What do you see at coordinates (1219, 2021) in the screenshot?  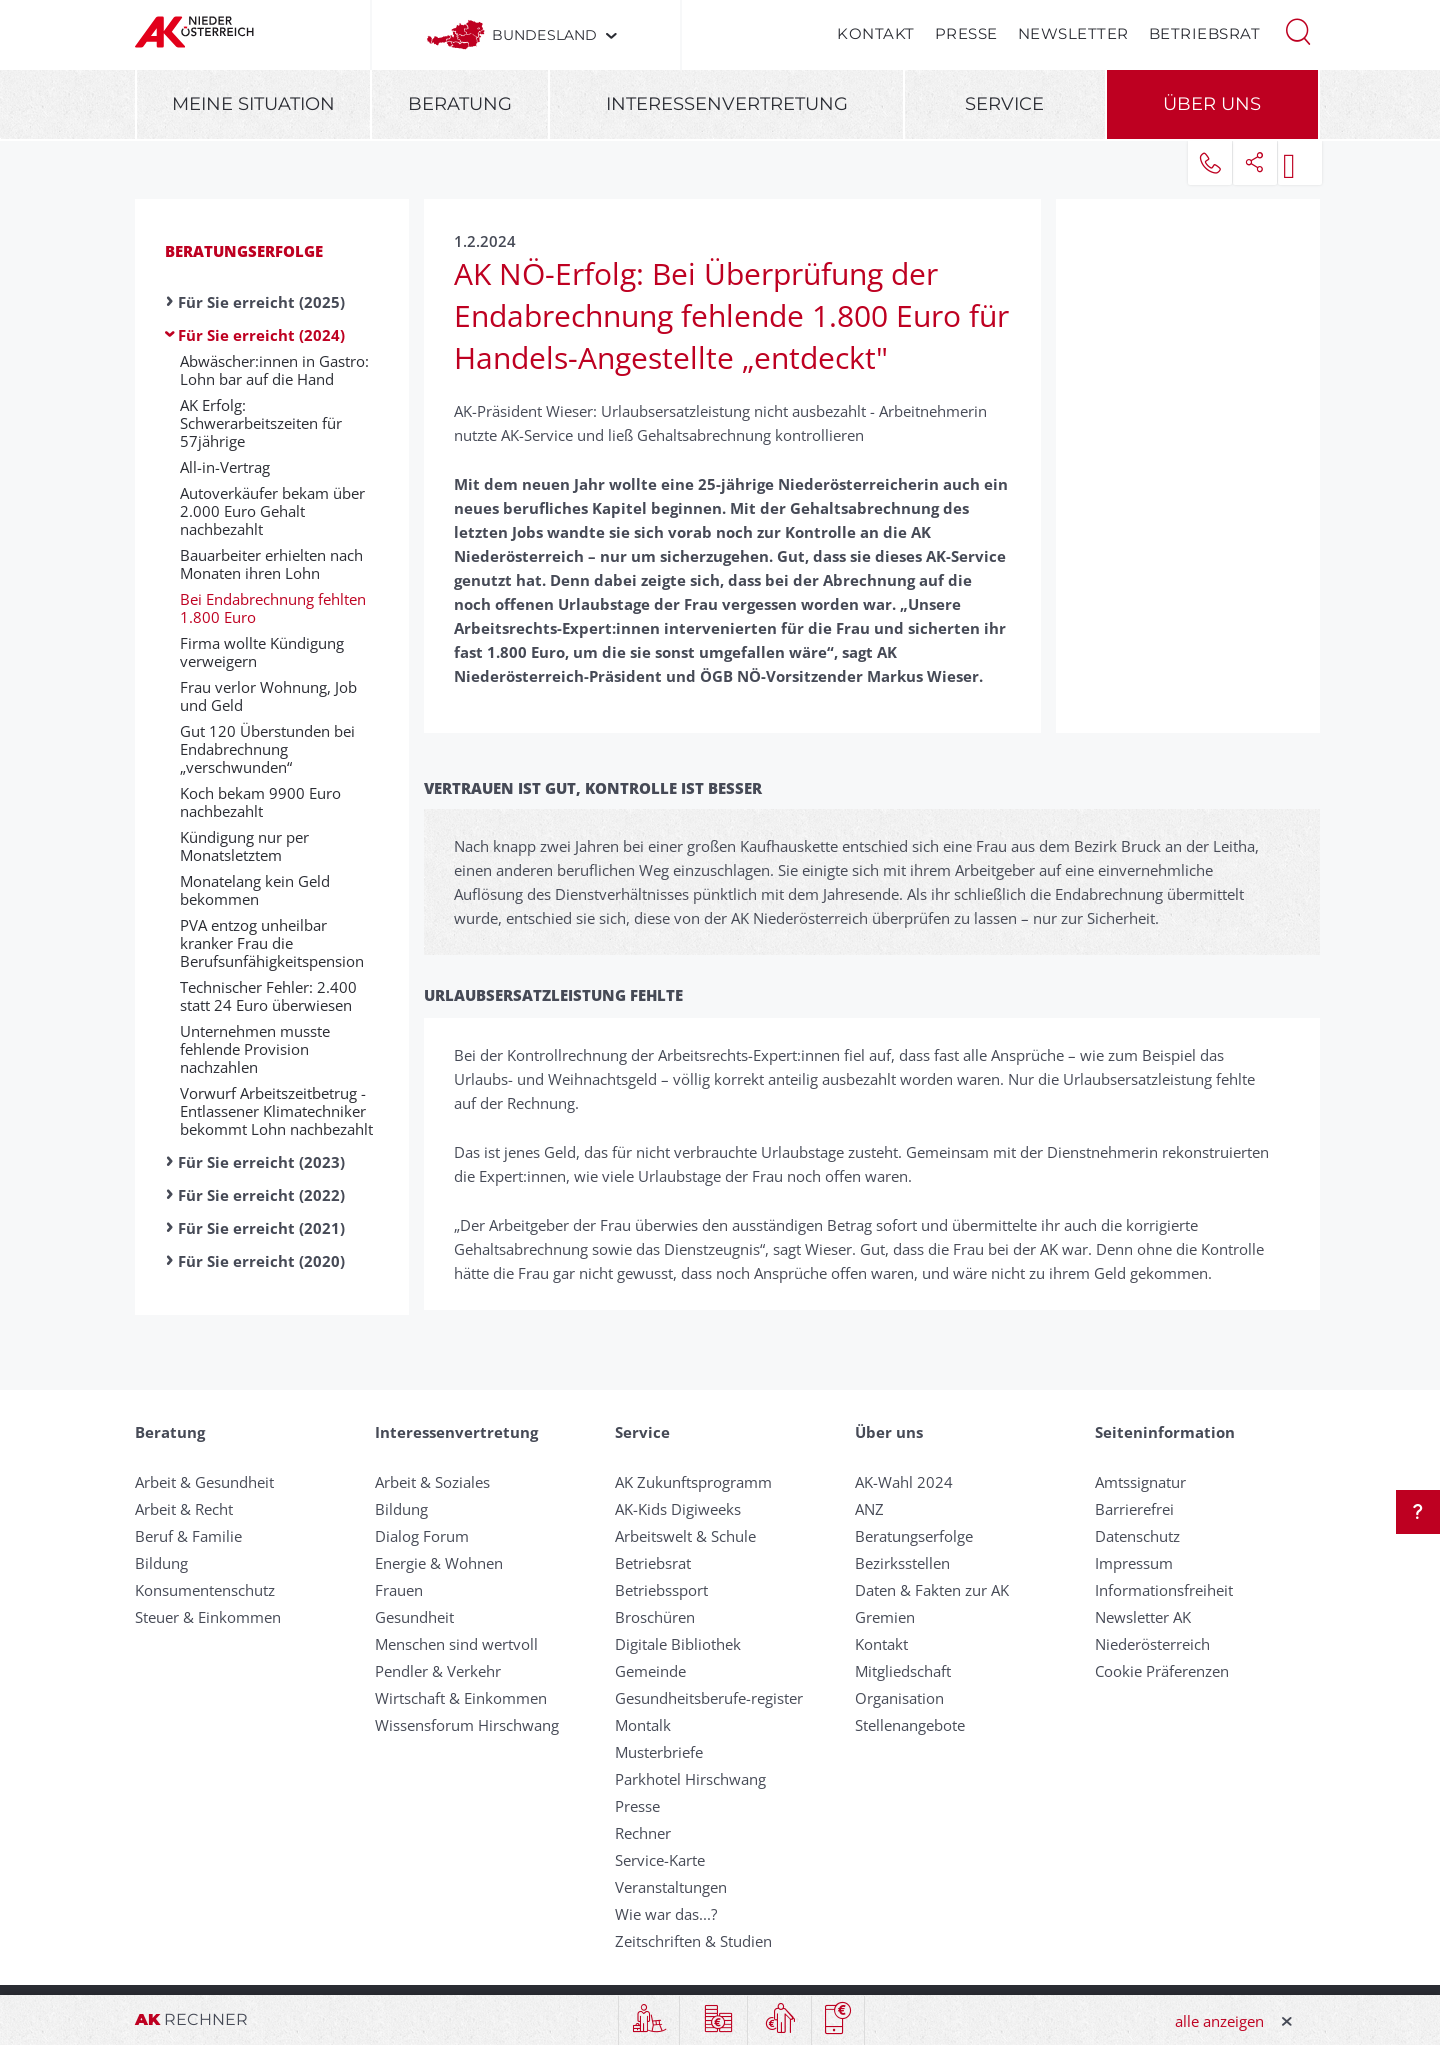 I see `alle anzeigen` at bounding box center [1219, 2021].